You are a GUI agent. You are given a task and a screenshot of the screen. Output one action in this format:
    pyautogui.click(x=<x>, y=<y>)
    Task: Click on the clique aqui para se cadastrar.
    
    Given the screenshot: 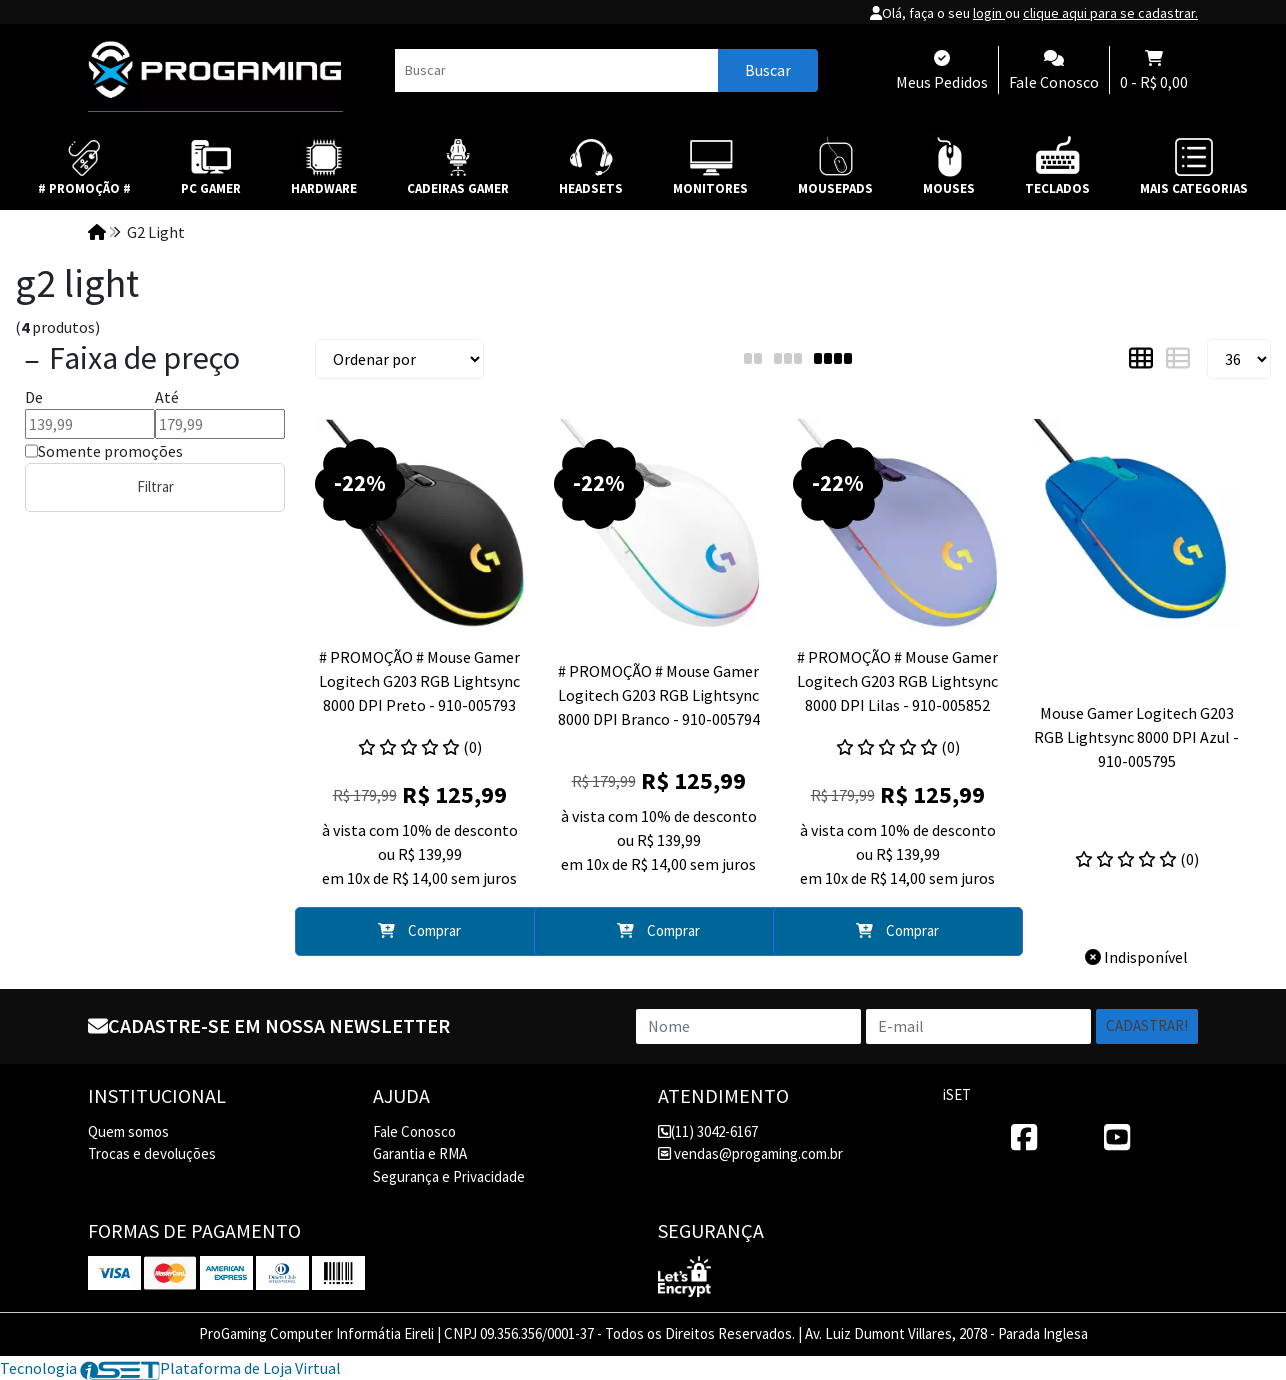 What is the action you would take?
    pyautogui.click(x=1110, y=13)
    